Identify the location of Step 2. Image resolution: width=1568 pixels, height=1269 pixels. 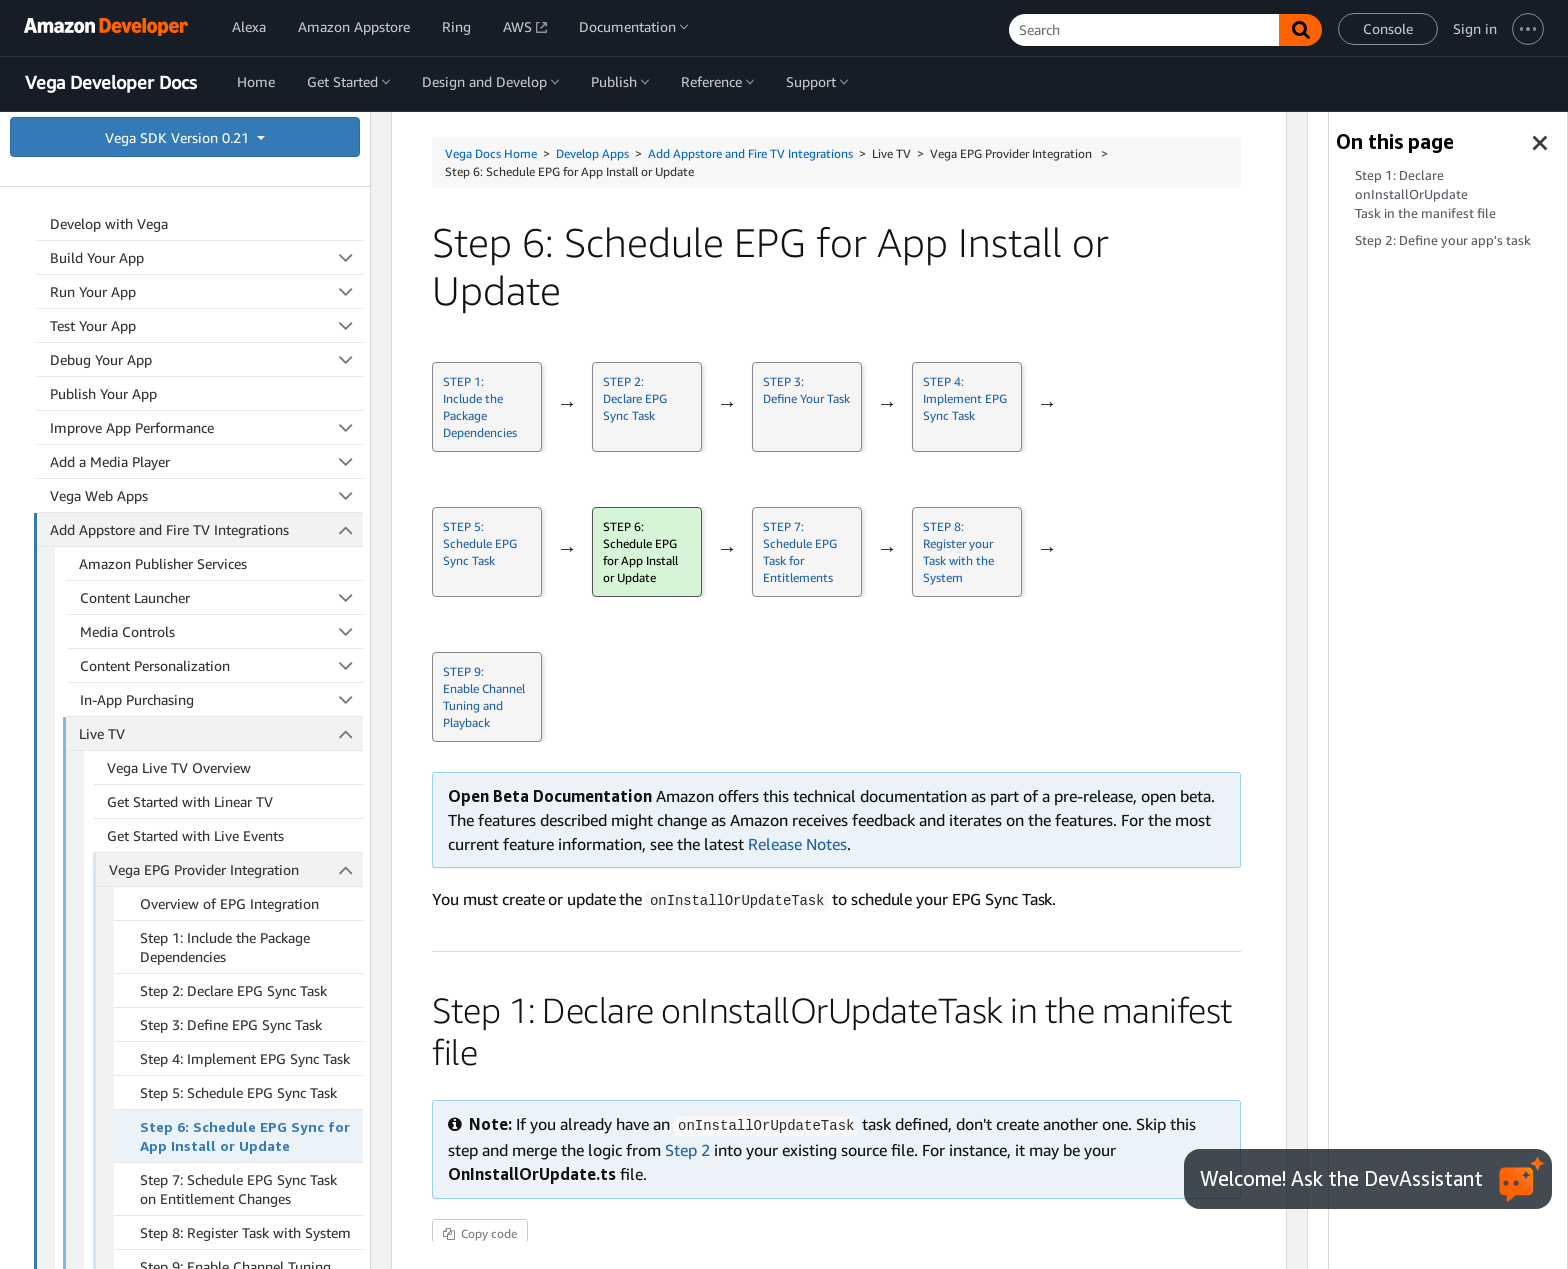
(687, 1148).